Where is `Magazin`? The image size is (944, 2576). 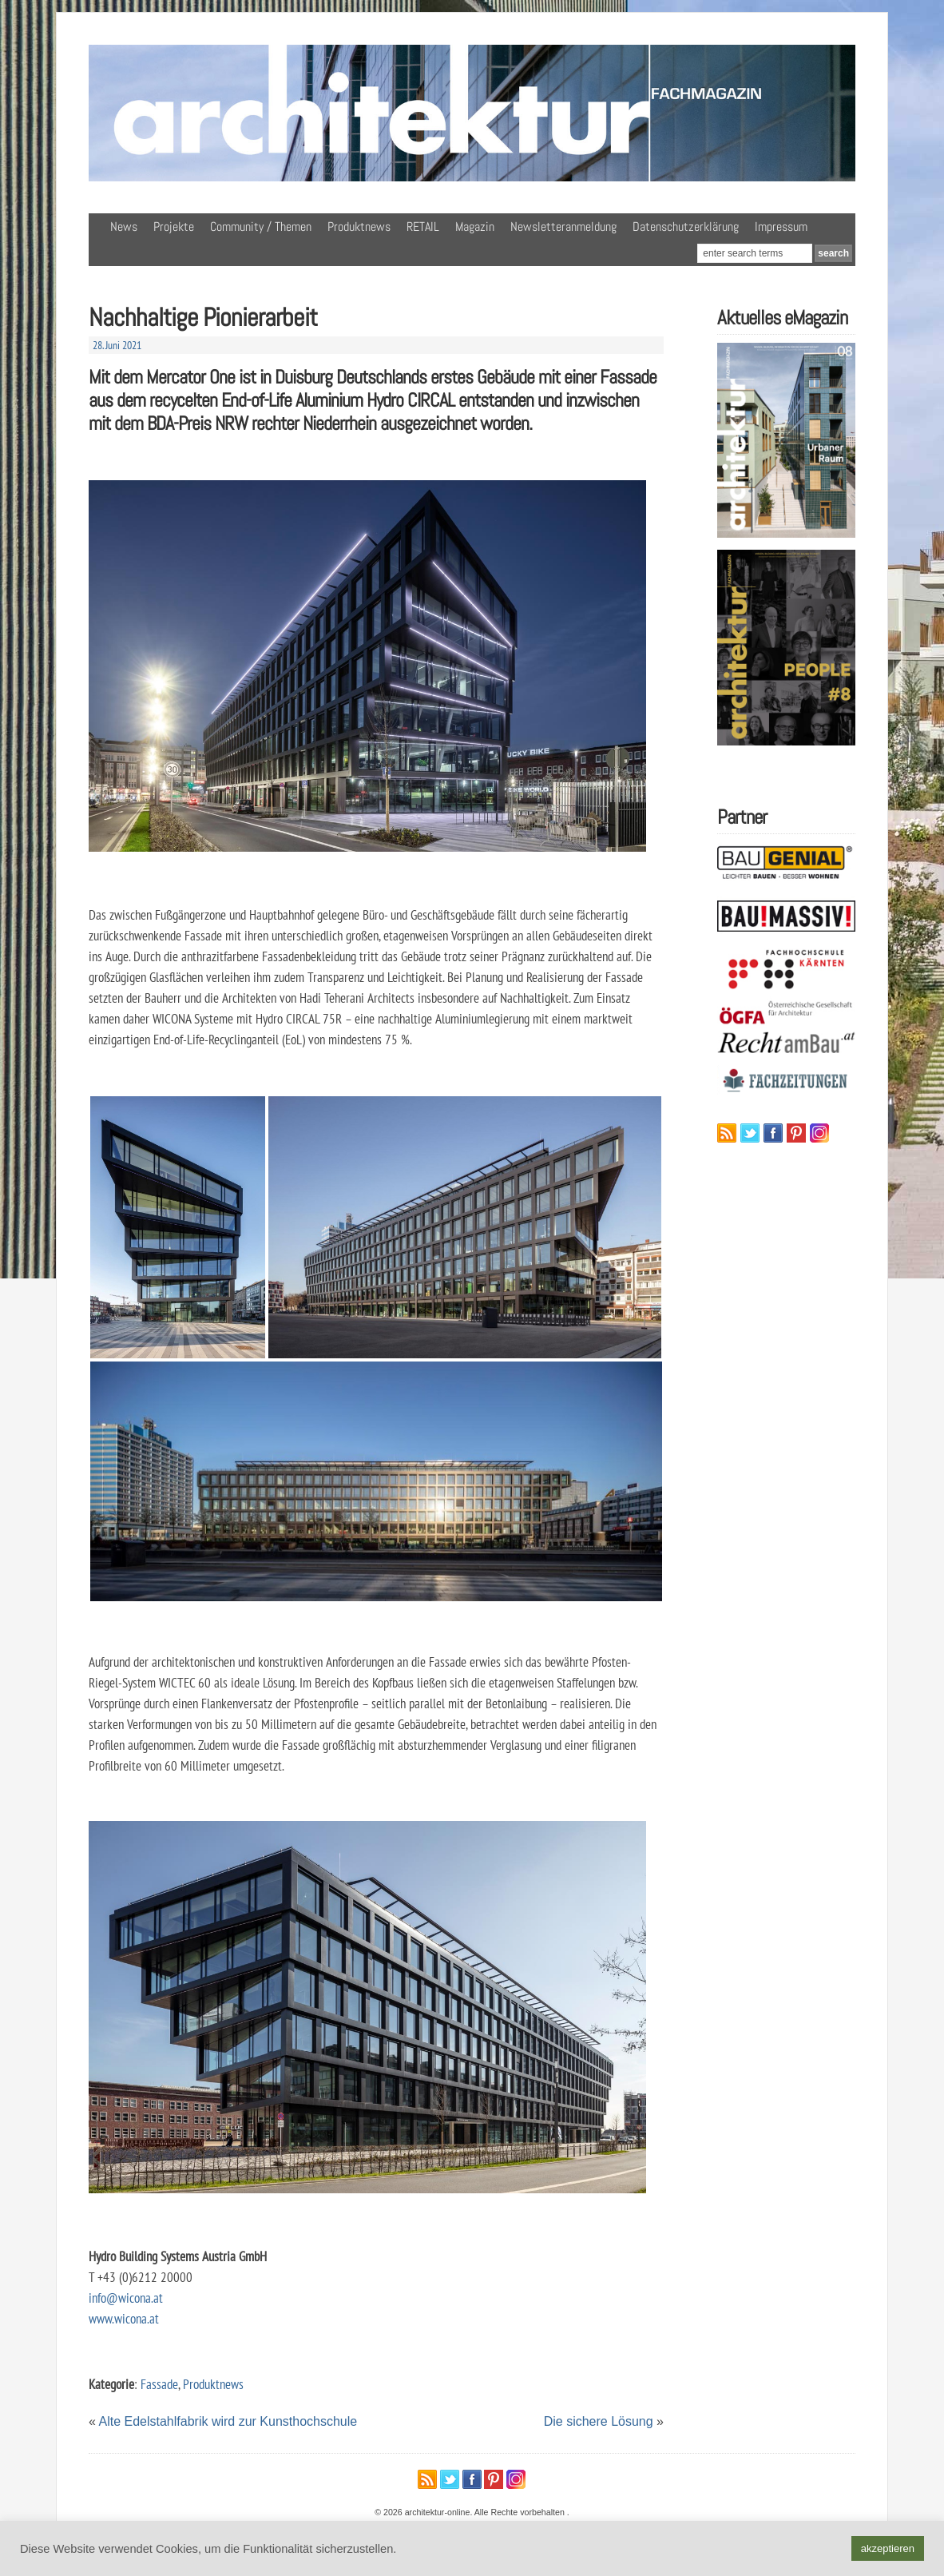
Magazin is located at coordinates (474, 226).